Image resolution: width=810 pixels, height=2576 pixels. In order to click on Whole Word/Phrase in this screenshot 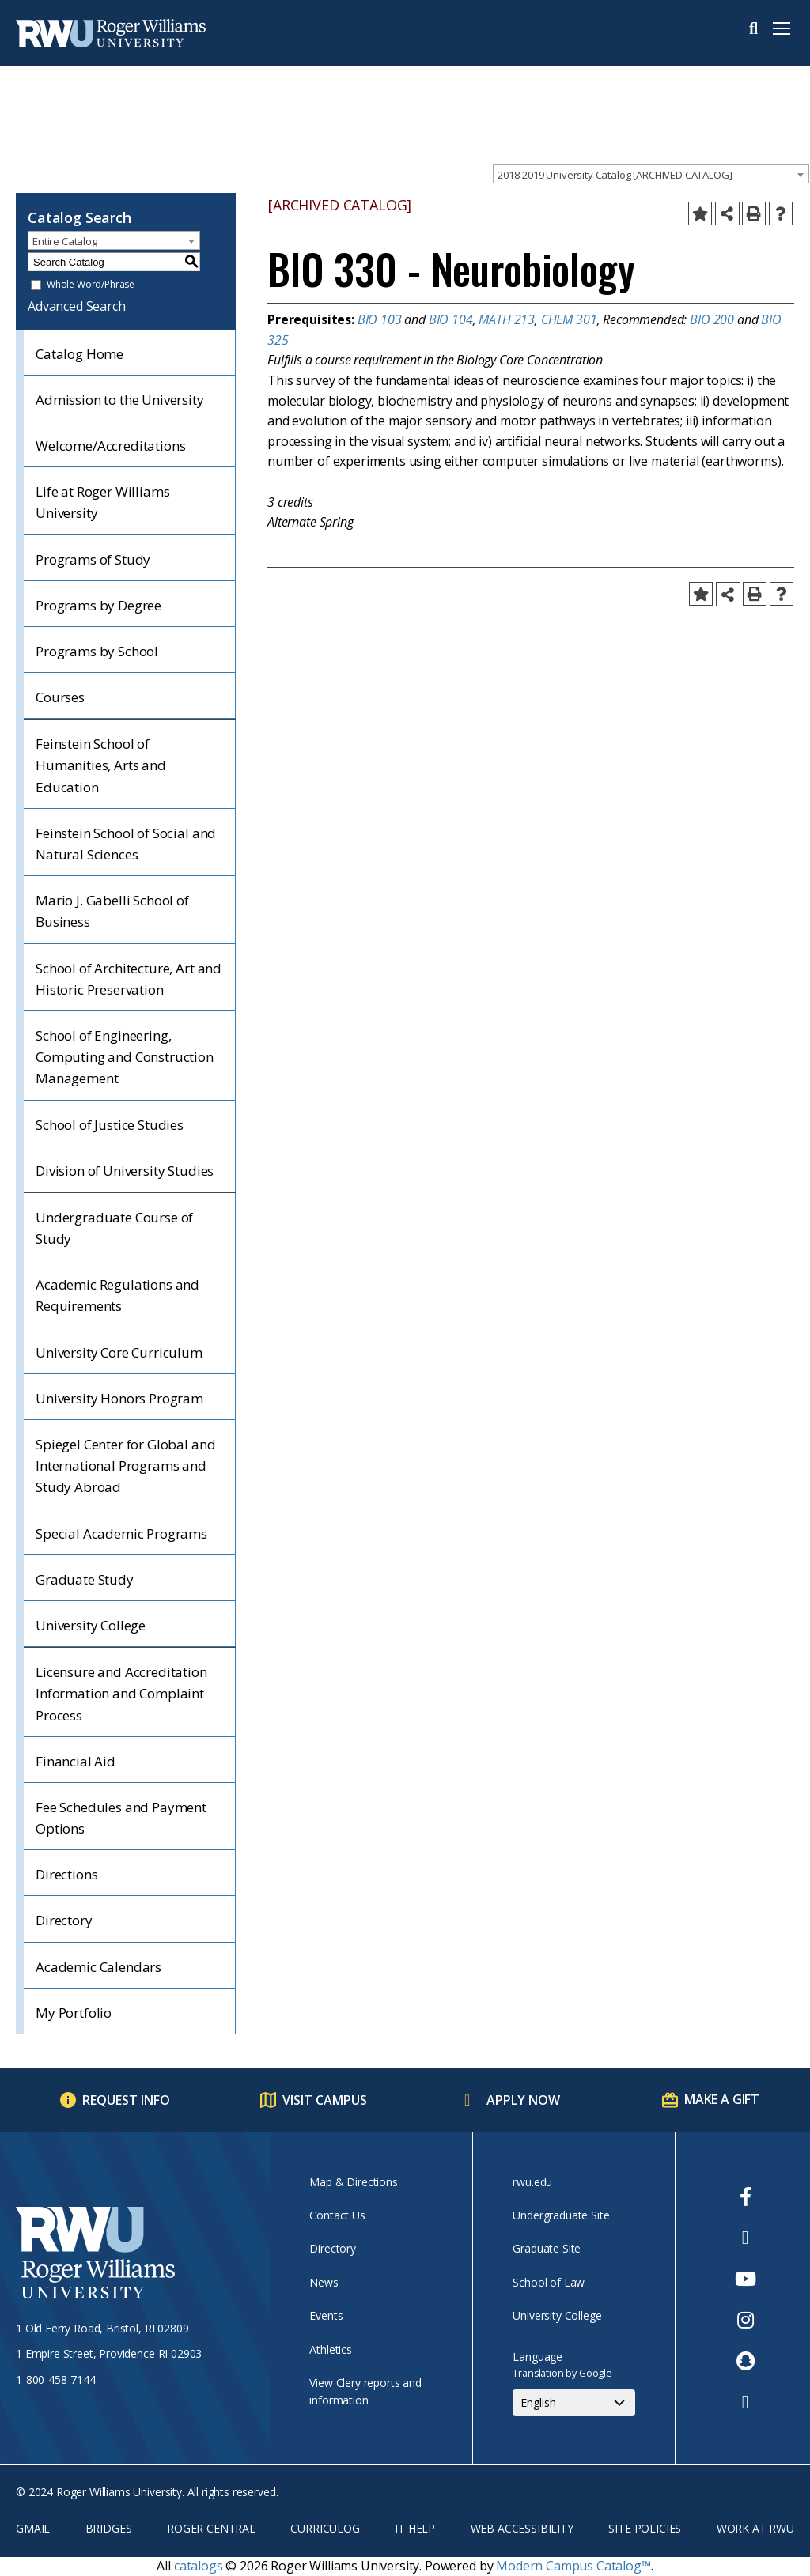, I will do `click(90, 285)`.